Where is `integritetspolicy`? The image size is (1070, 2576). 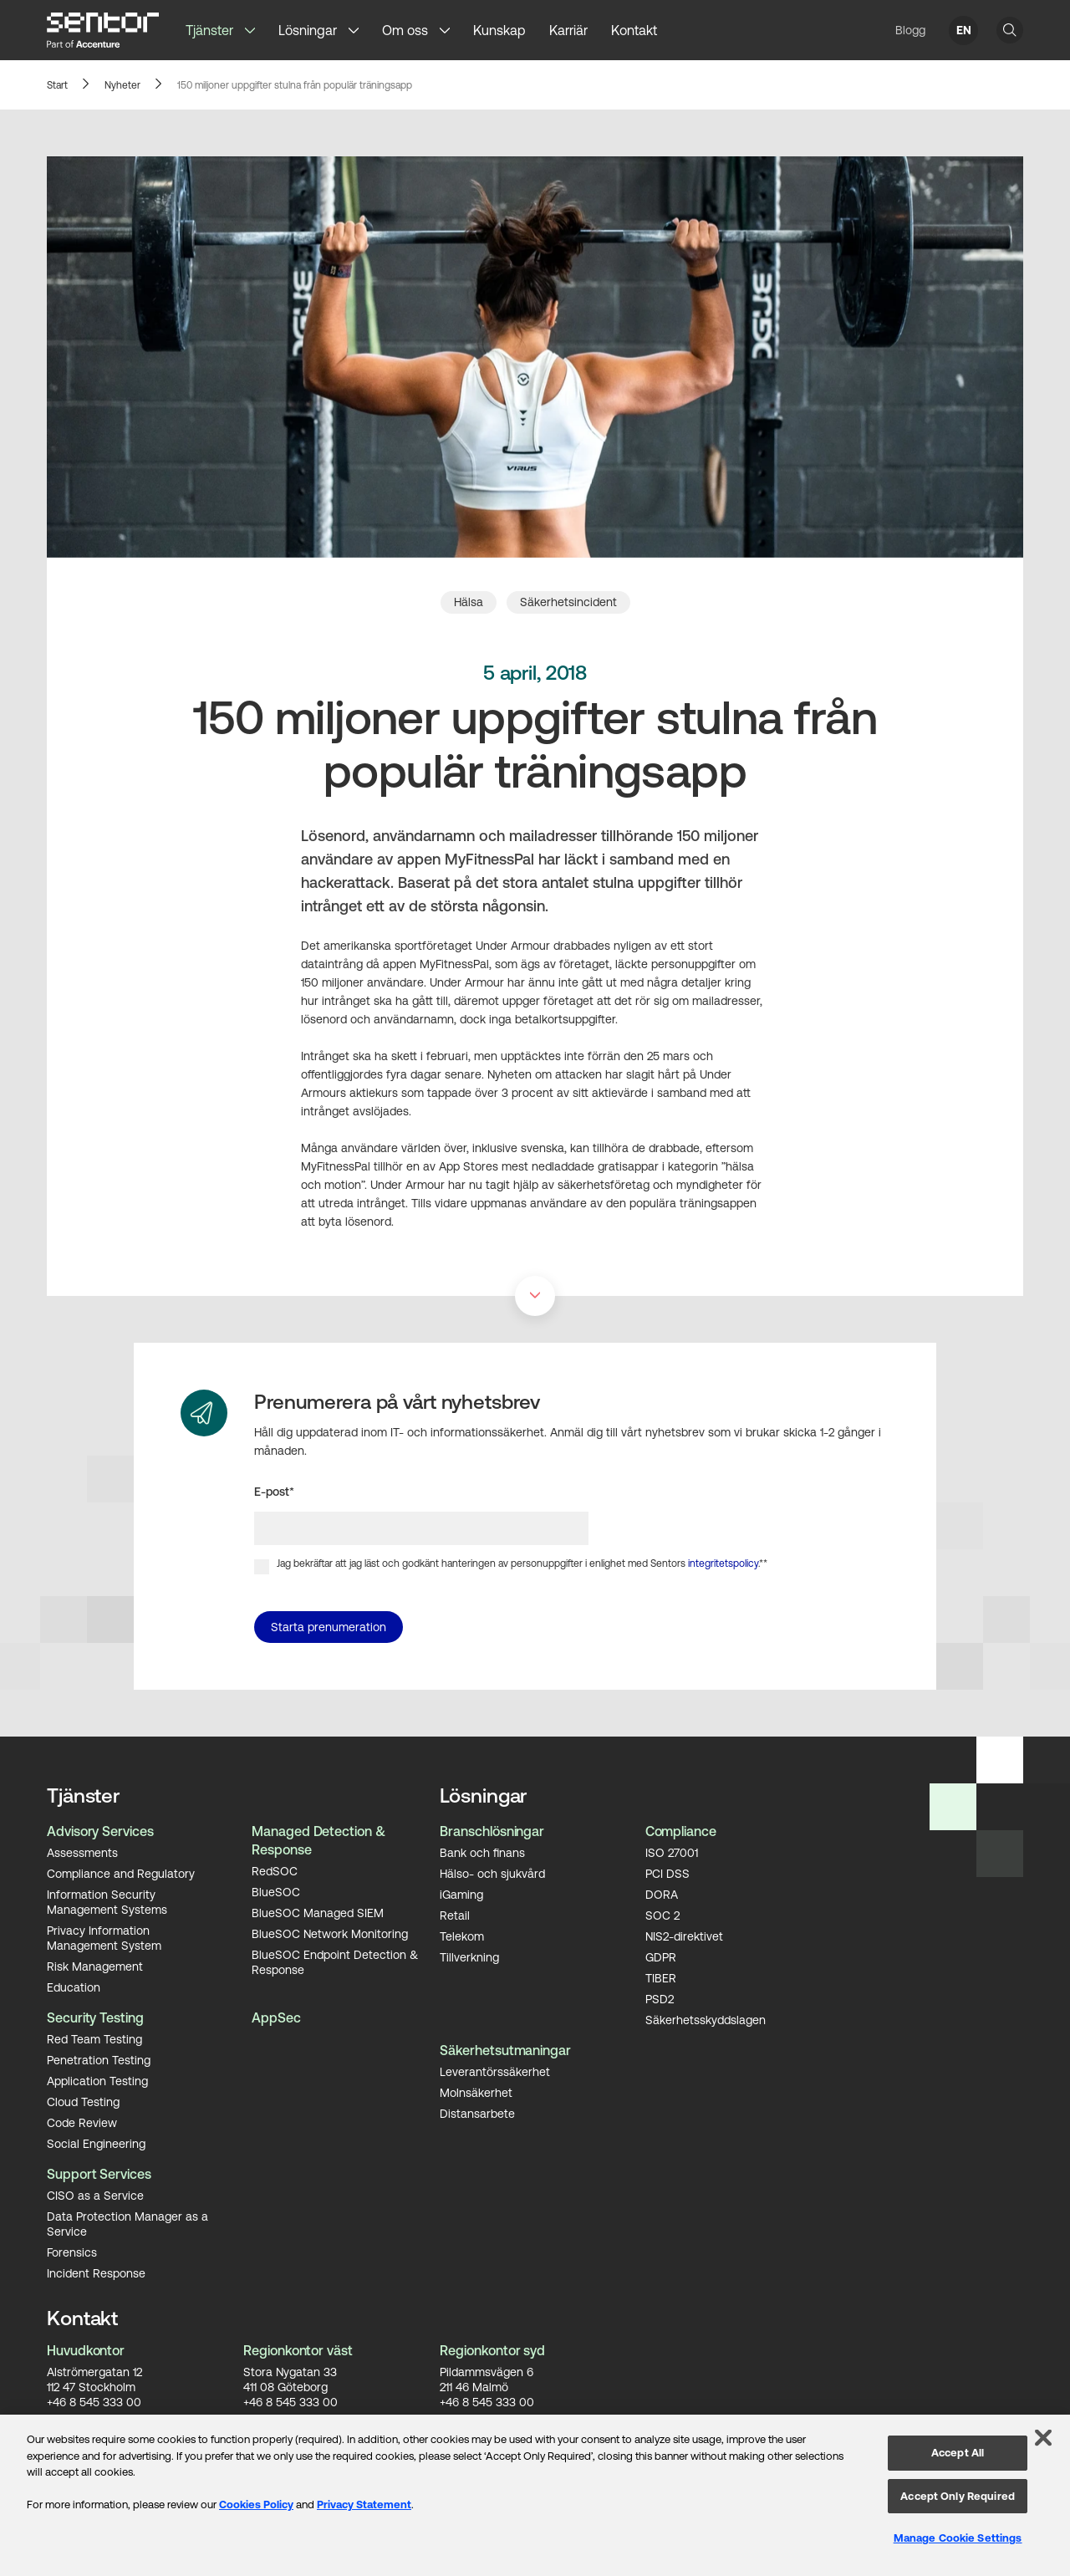
integritetspolicy is located at coordinates (723, 1563).